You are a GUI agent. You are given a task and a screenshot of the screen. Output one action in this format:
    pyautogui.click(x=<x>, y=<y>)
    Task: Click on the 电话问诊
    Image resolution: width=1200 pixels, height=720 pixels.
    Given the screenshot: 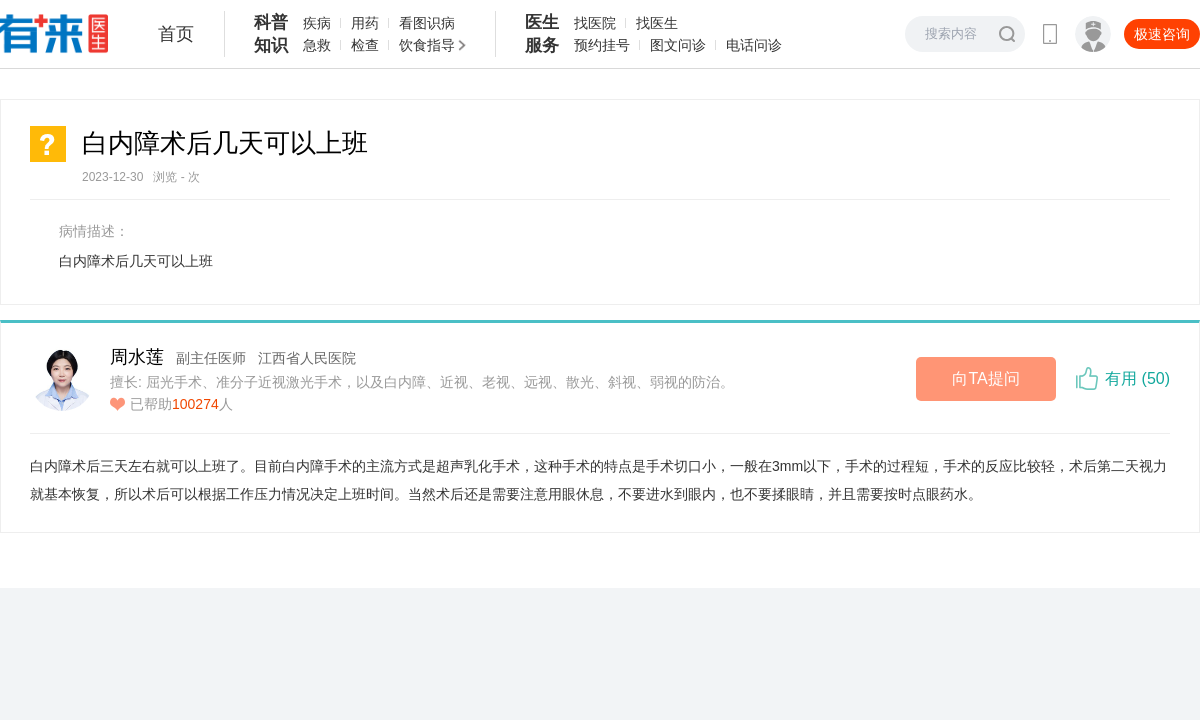 What is the action you would take?
    pyautogui.click(x=754, y=45)
    